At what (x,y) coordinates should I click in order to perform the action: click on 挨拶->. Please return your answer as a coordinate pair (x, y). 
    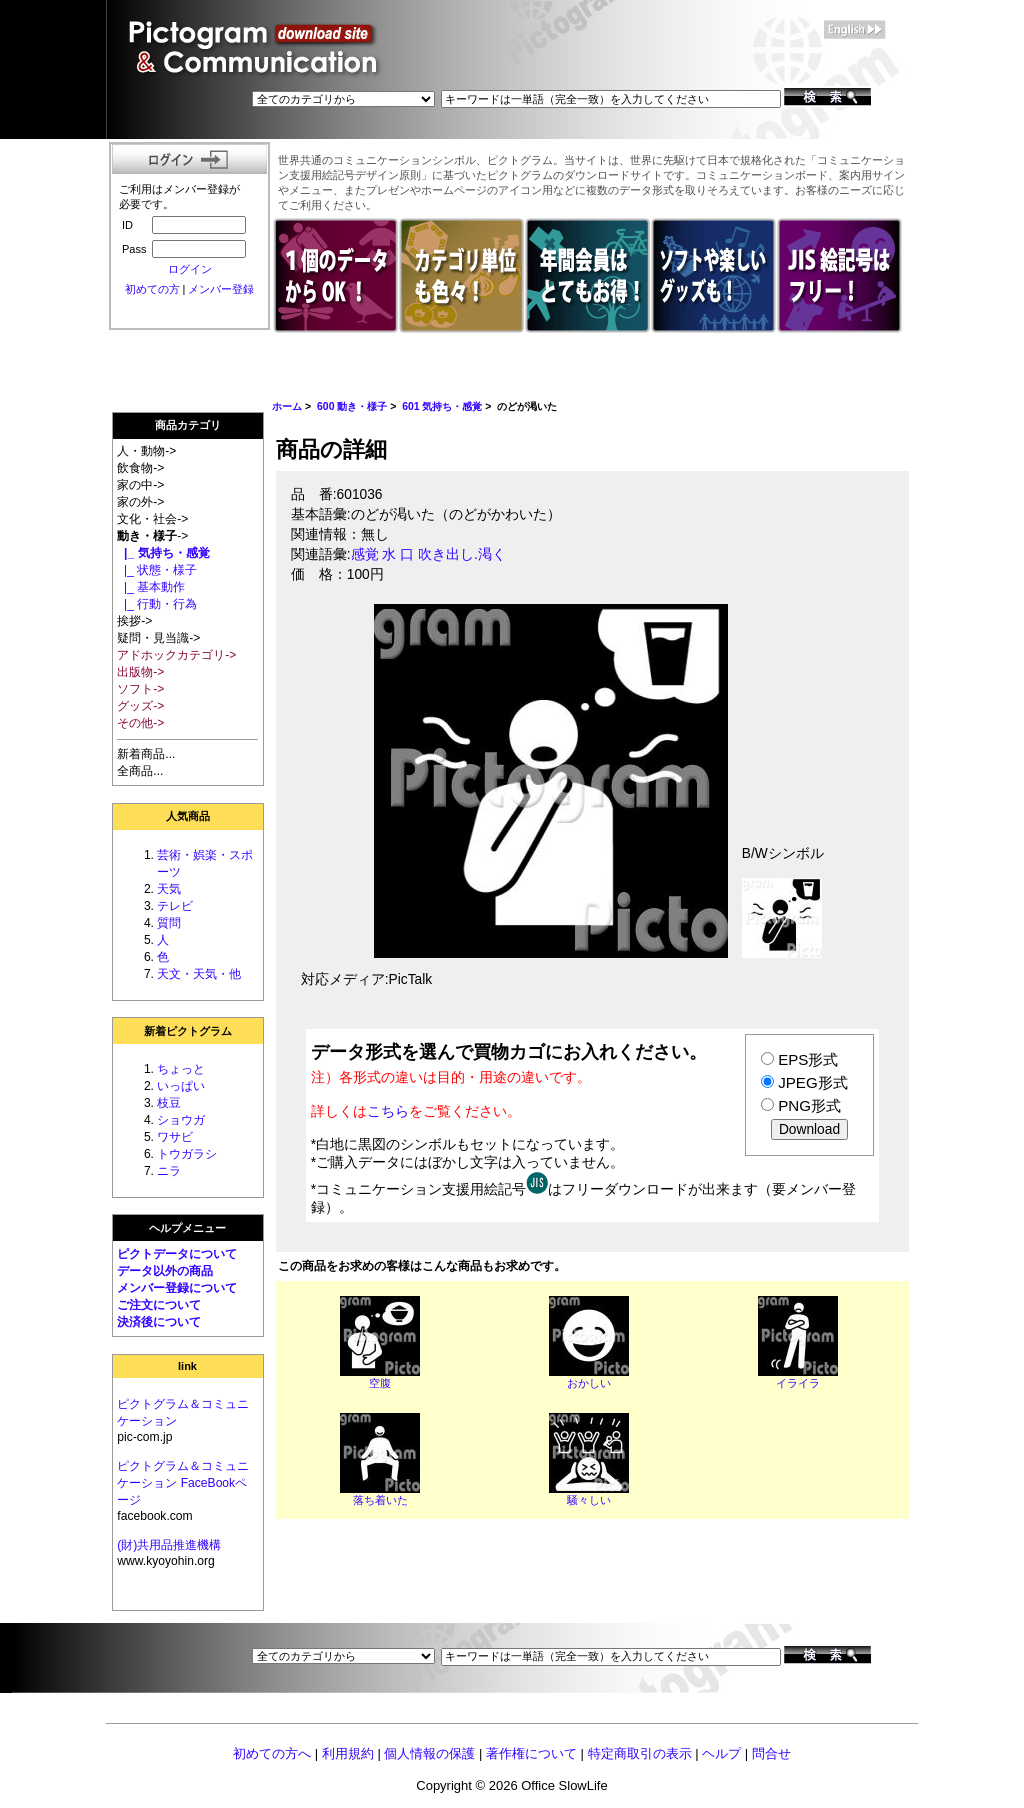
    Looking at the image, I should click on (134, 621).